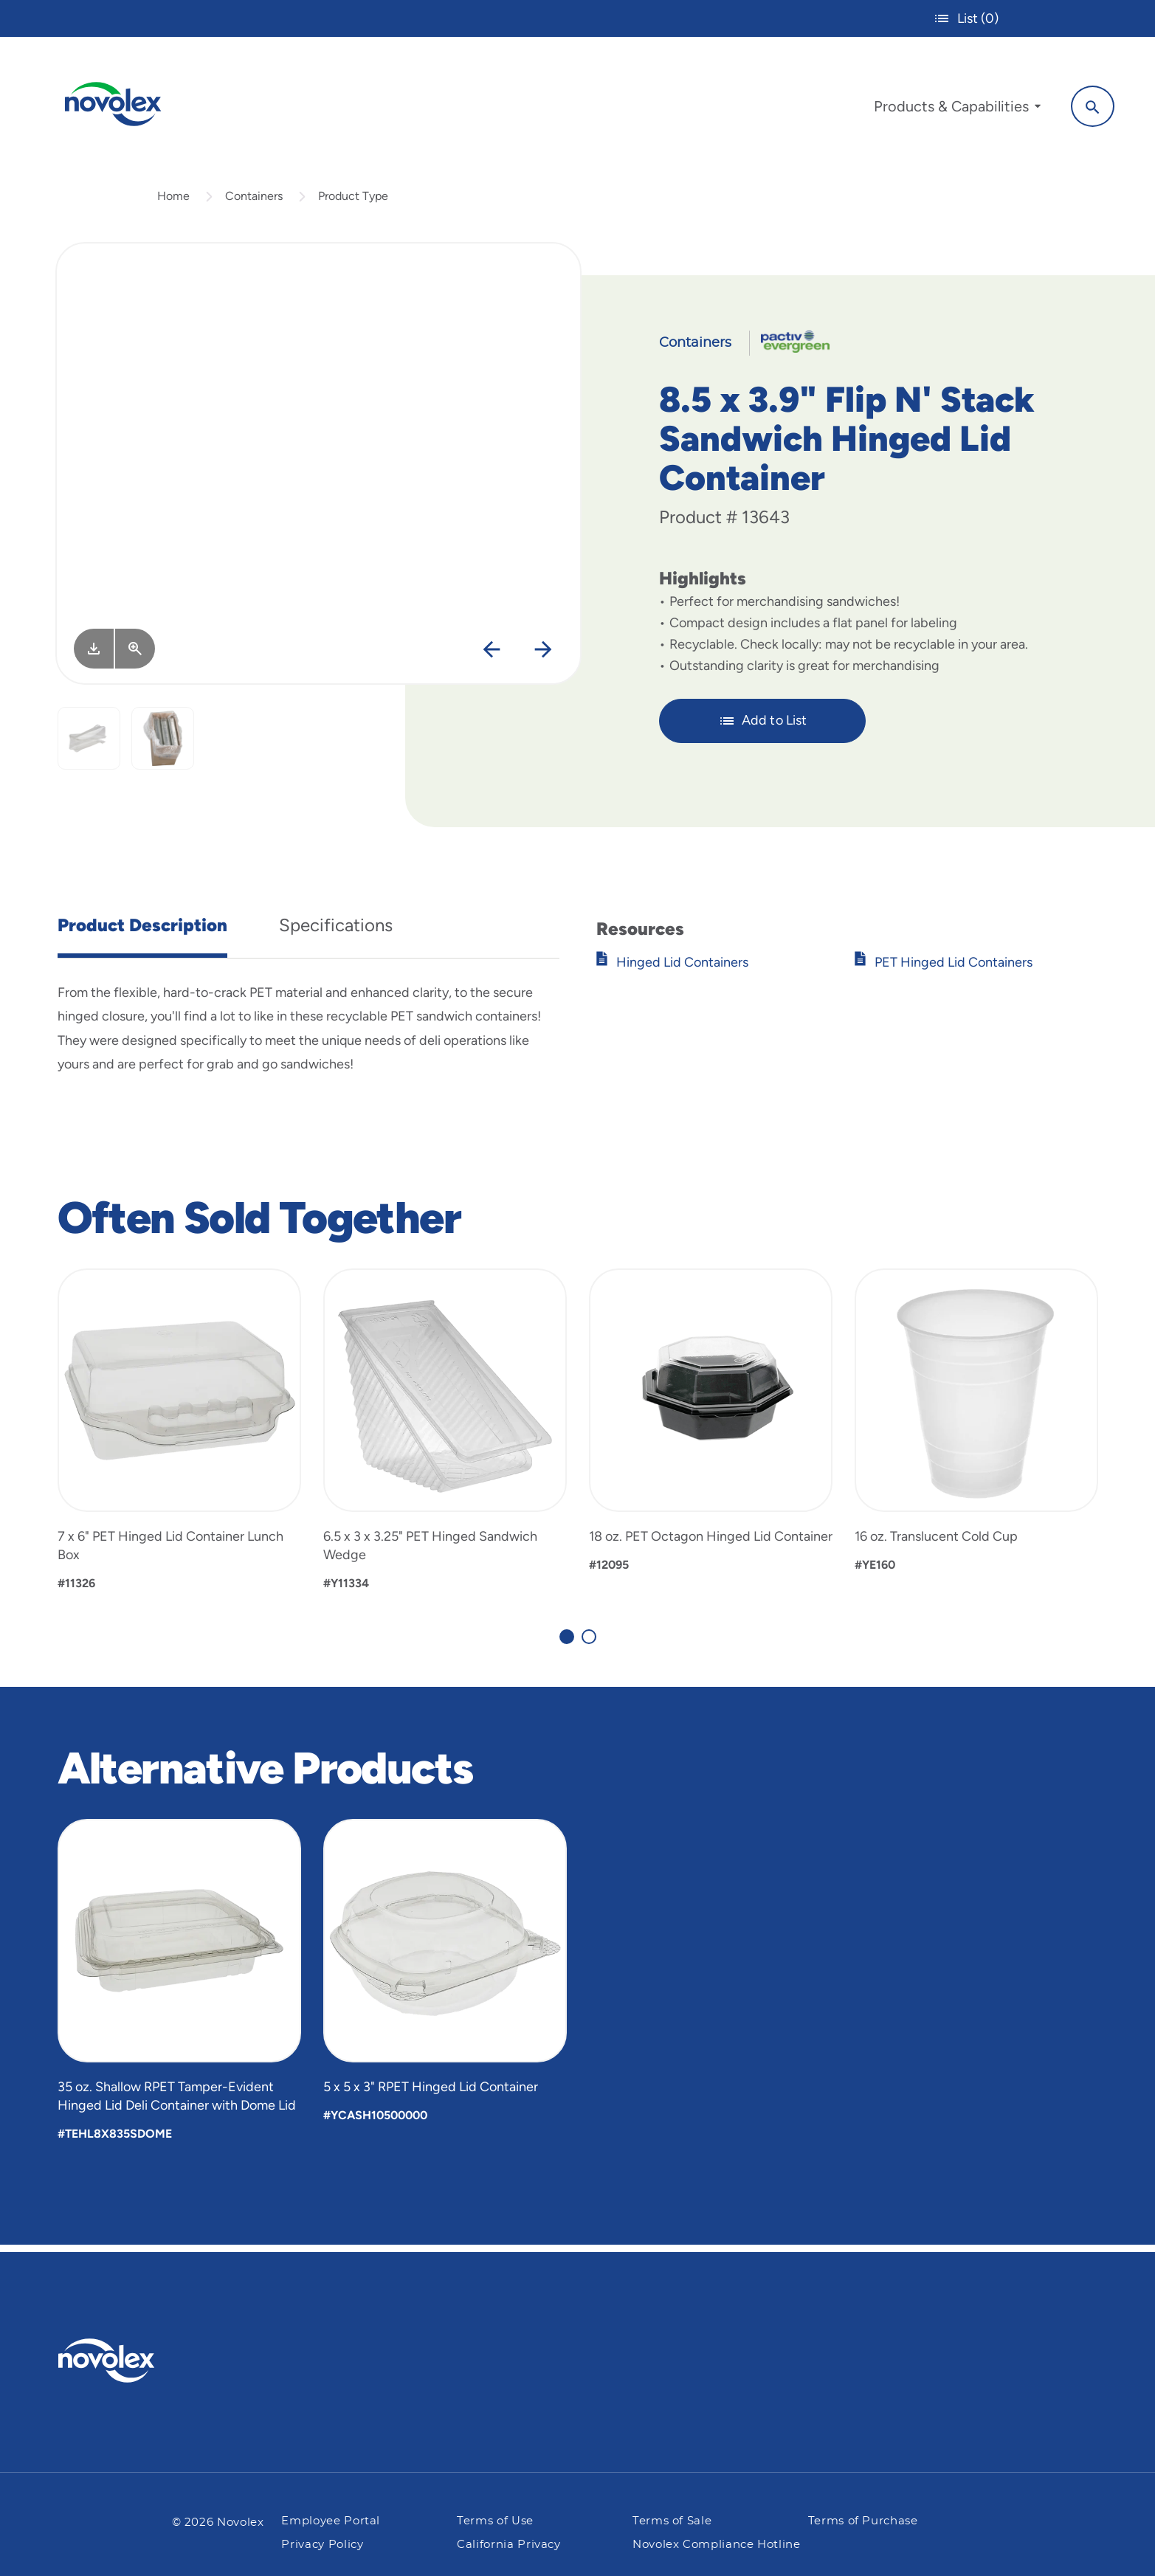 This screenshot has height=2576, width=1155. Describe the element at coordinates (322, 2544) in the screenshot. I see `Privacy Policy` at that location.